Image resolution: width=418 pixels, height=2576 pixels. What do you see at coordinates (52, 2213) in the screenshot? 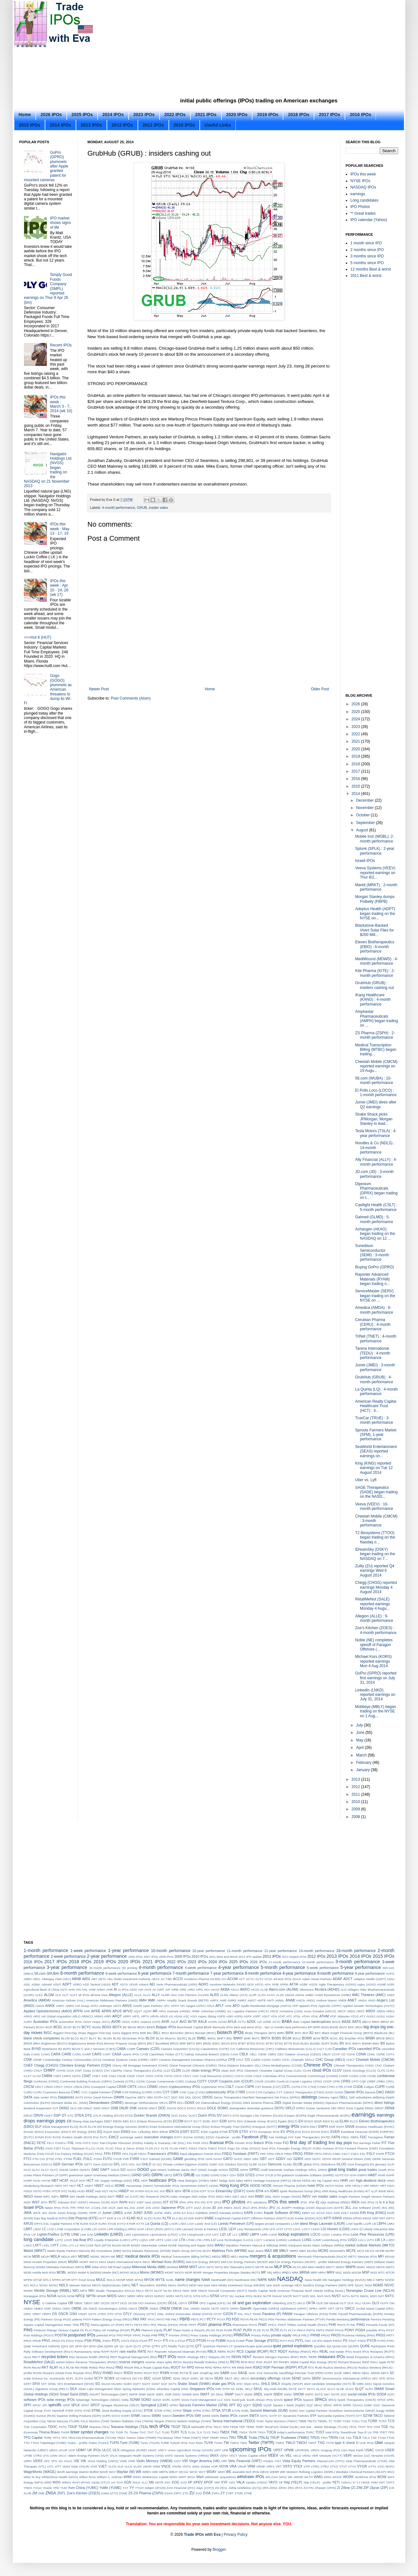
I see `JOAN` at bounding box center [52, 2213].